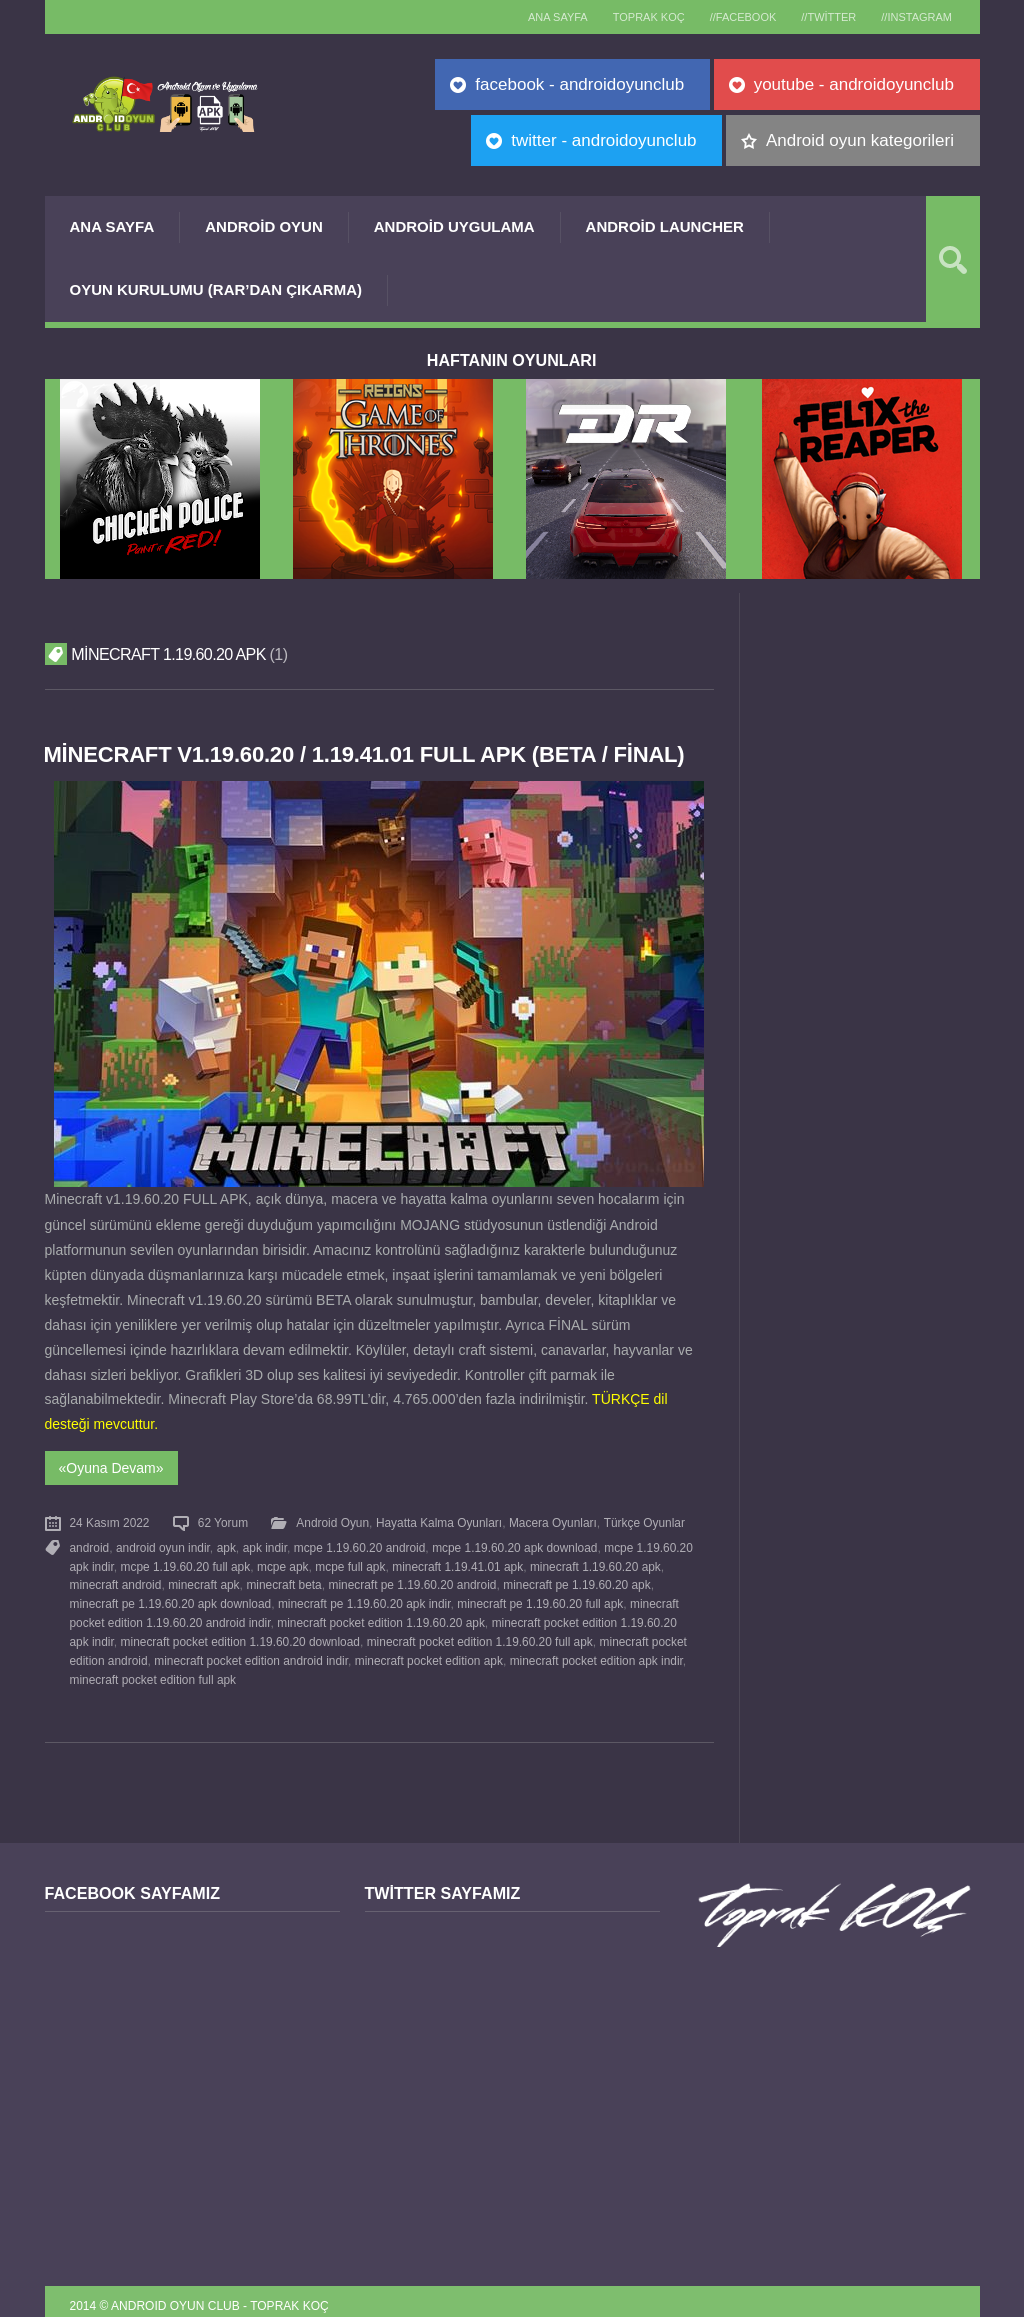 This screenshot has height=2317, width=1024. Describe the element at coordinates (594, 1562) in the screenshot. I see `minecraft 1.19.60.20 apk` at that location.